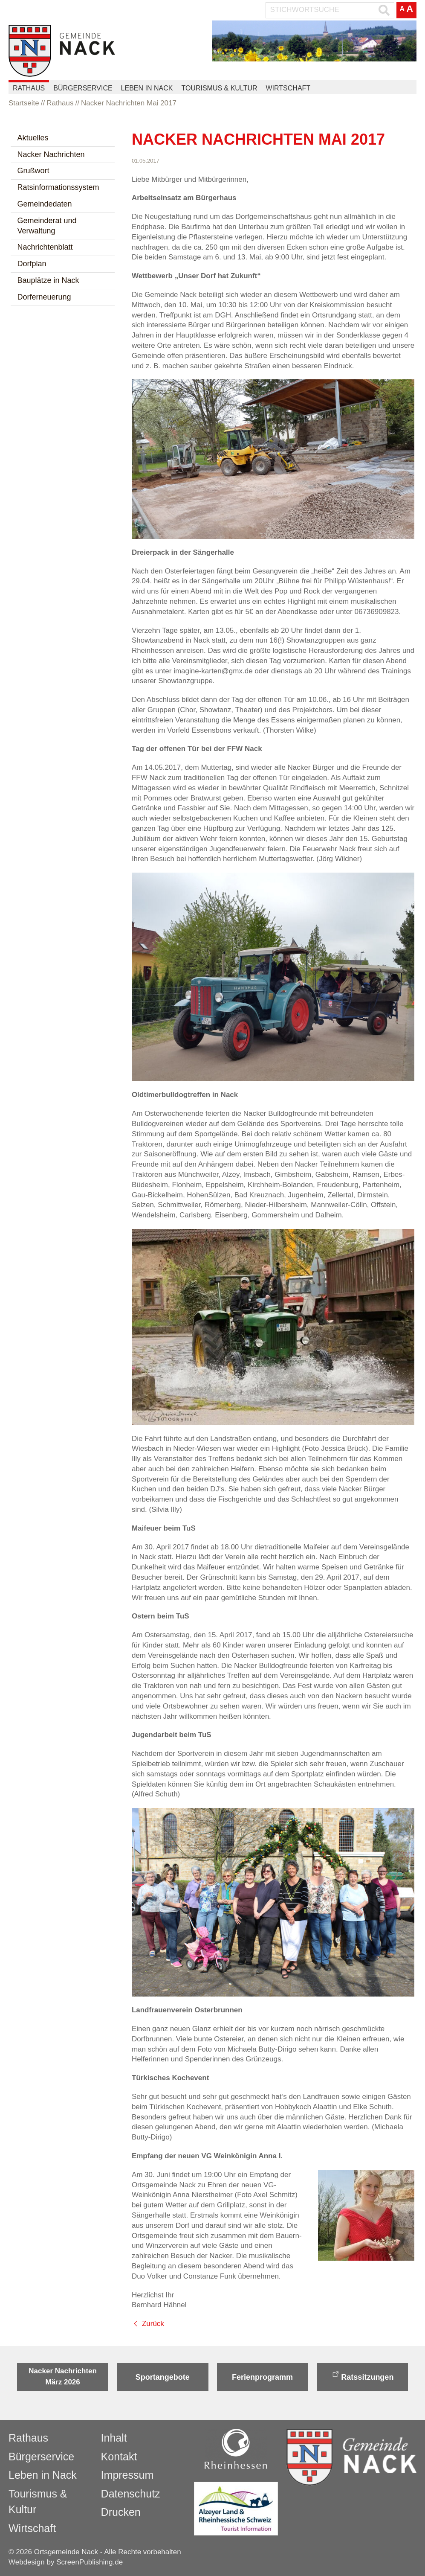 The image size is (425, 2576). I want to click on Dorfplan, so click(31, 263).